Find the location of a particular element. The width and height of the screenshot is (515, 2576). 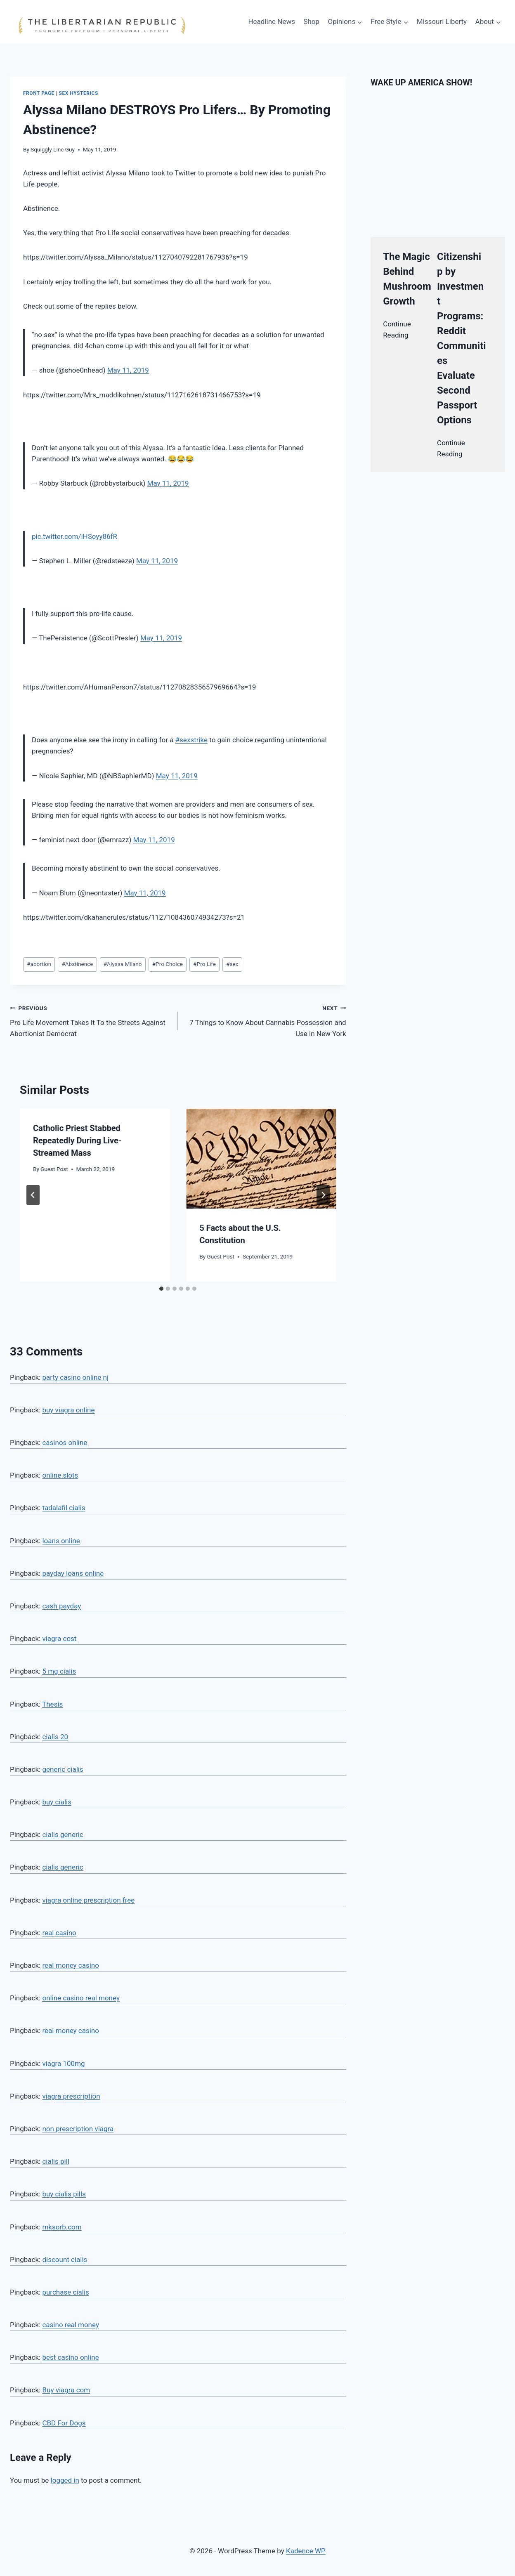

The Magic Behind Mushroom Growth is located at coordinates (407, 279).